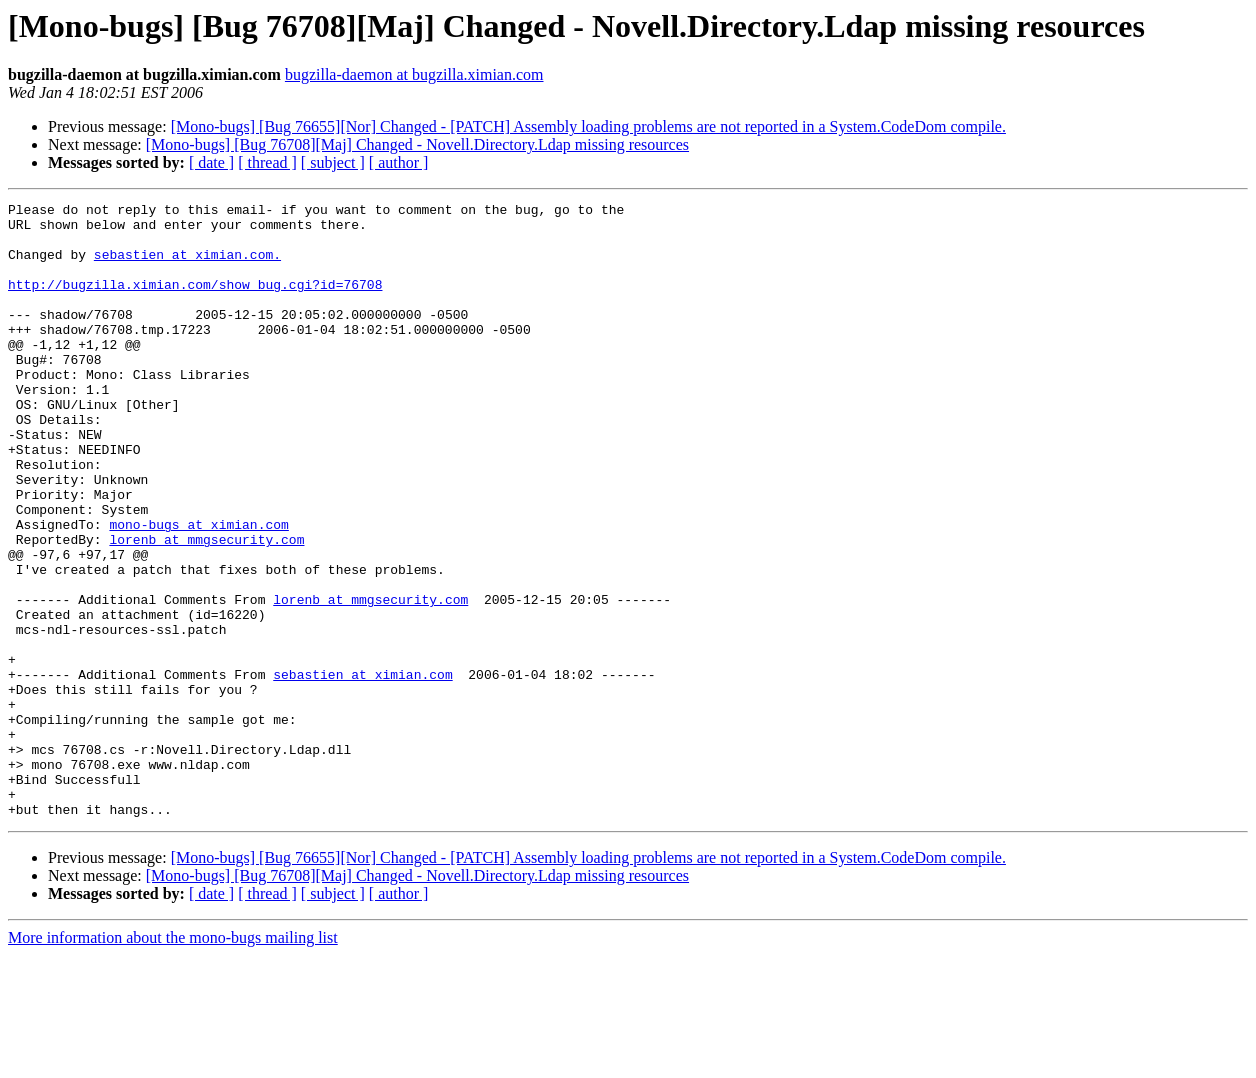 This screenshot has width=1256, height=1078. I want to click on lorenb at mmgsecurity.com, so click(206, 608).